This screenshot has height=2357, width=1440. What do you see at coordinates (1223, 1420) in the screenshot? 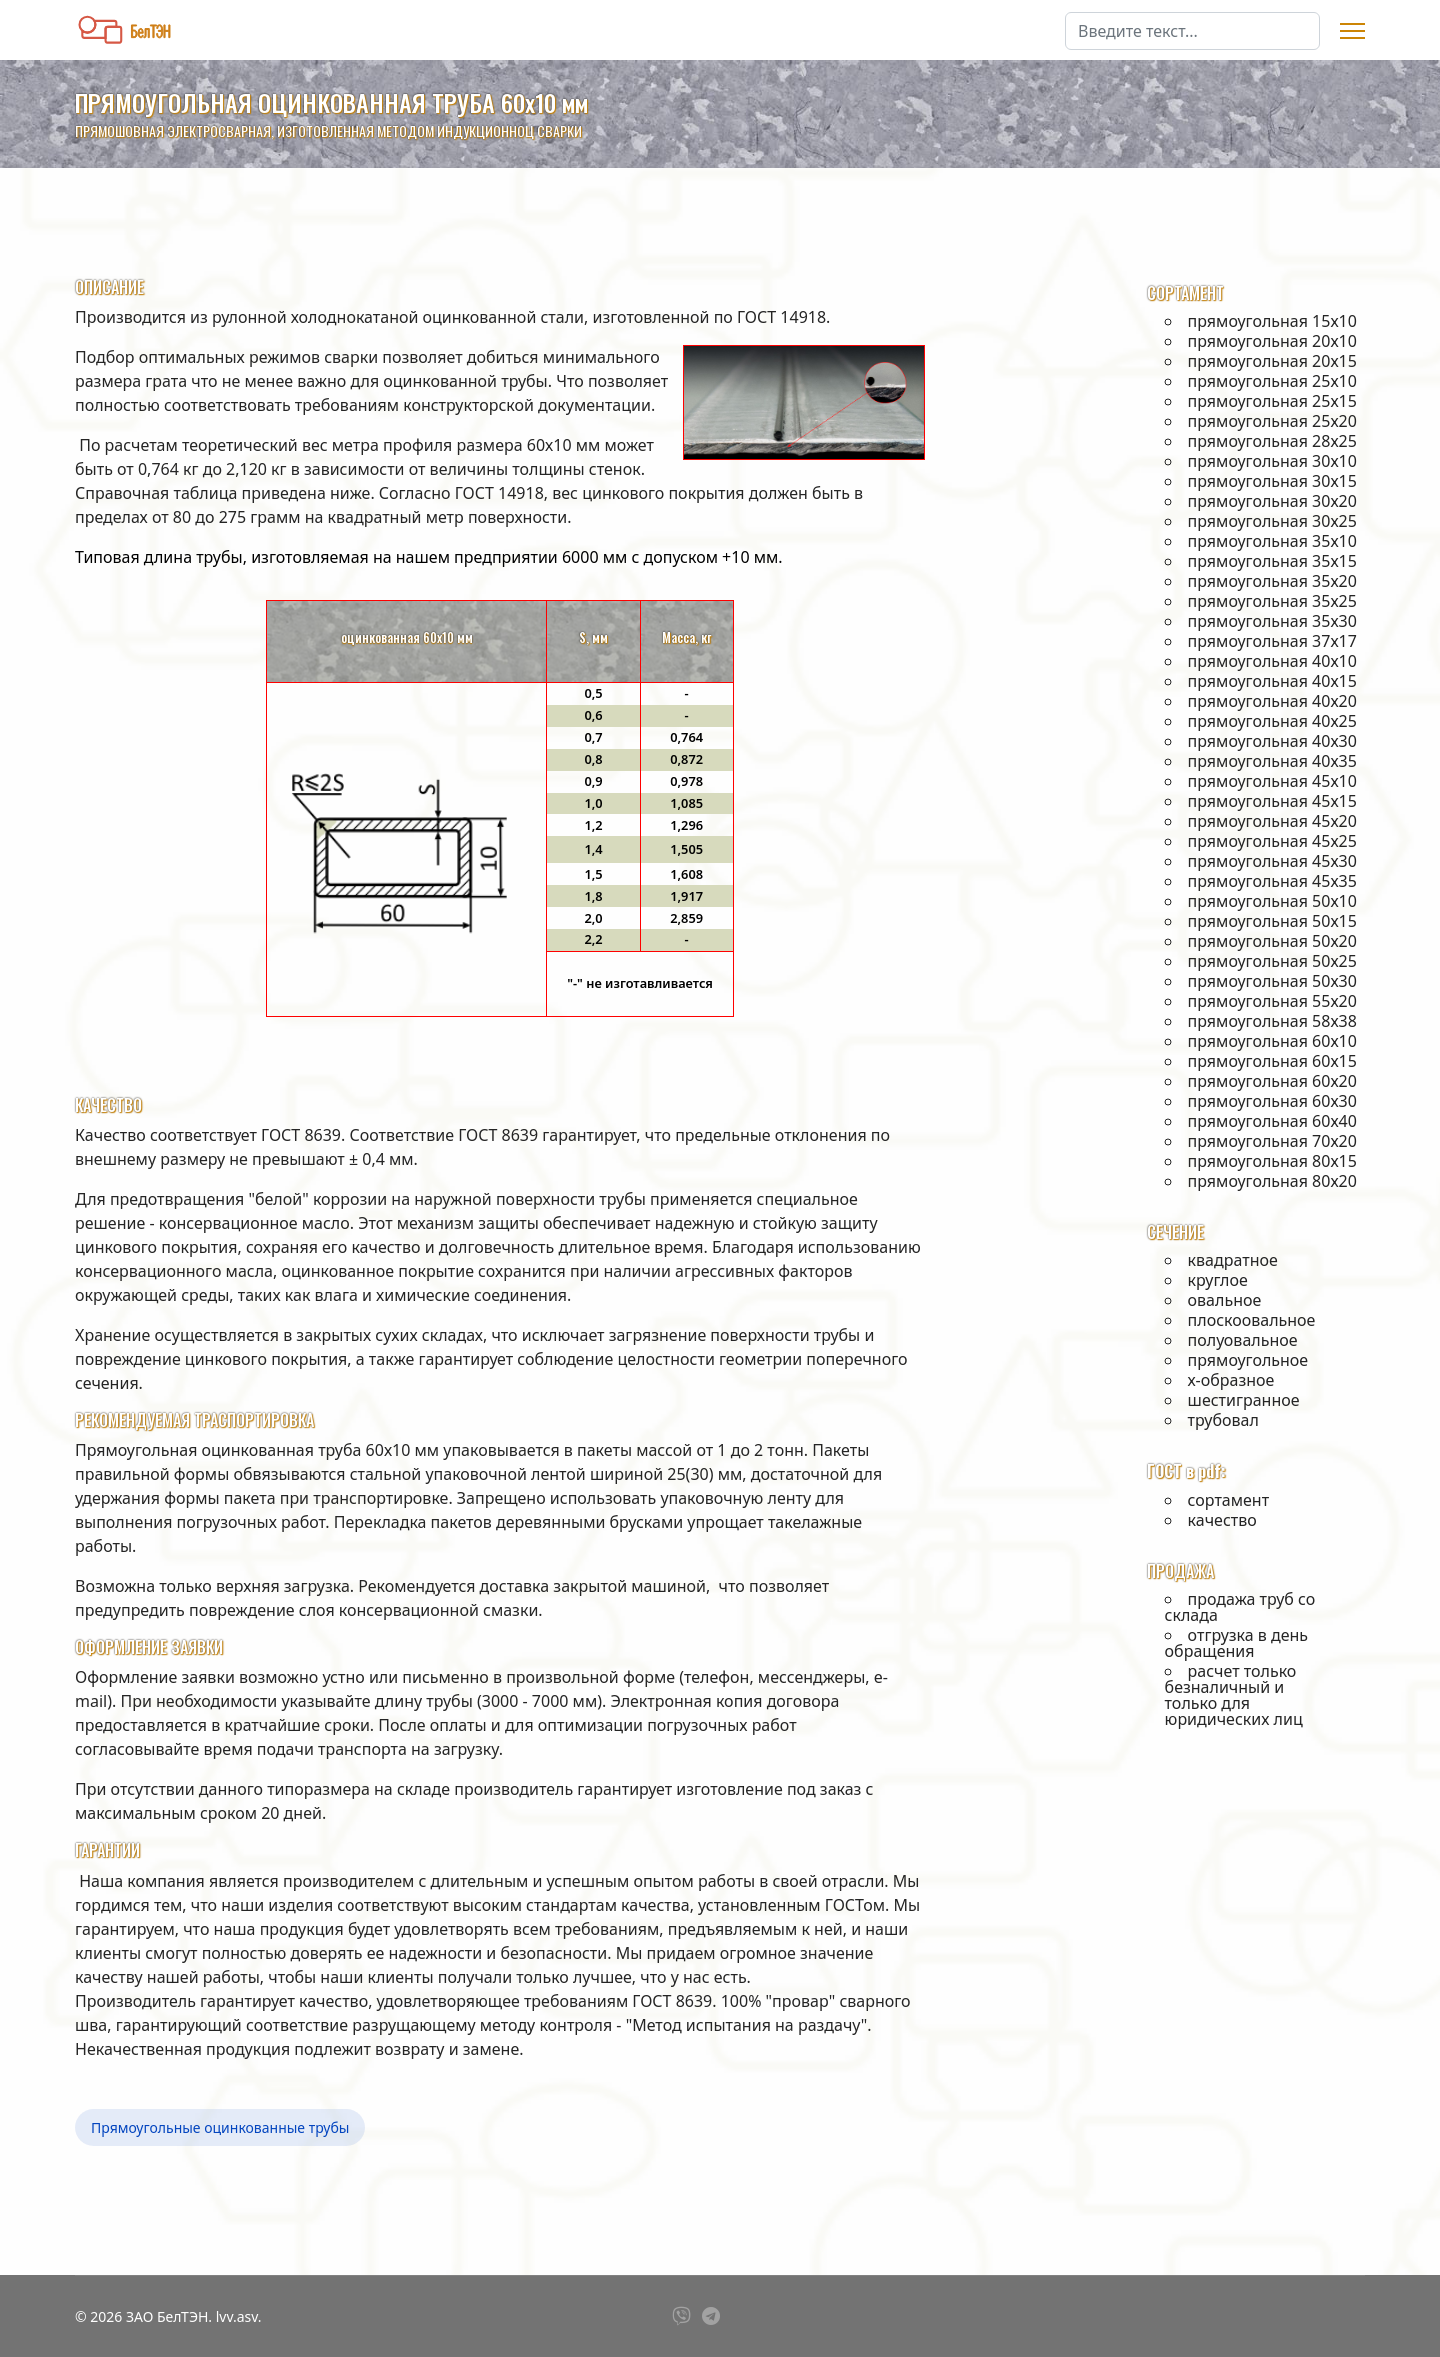
I see `трубовал` at bounding box center [1223, 1420].